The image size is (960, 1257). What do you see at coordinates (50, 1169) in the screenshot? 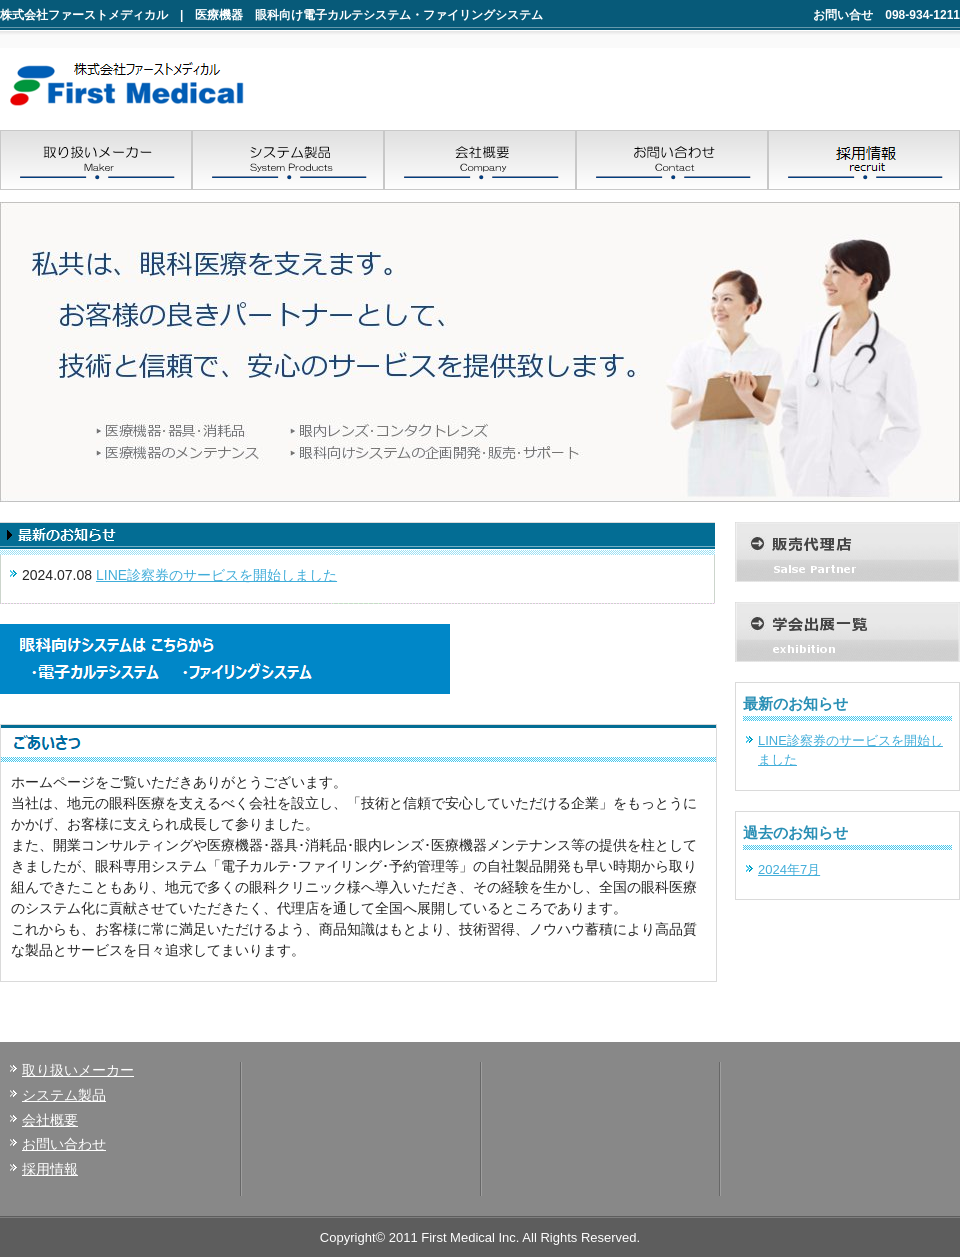
I see `採用情報` at bounding box center [50, 1169].